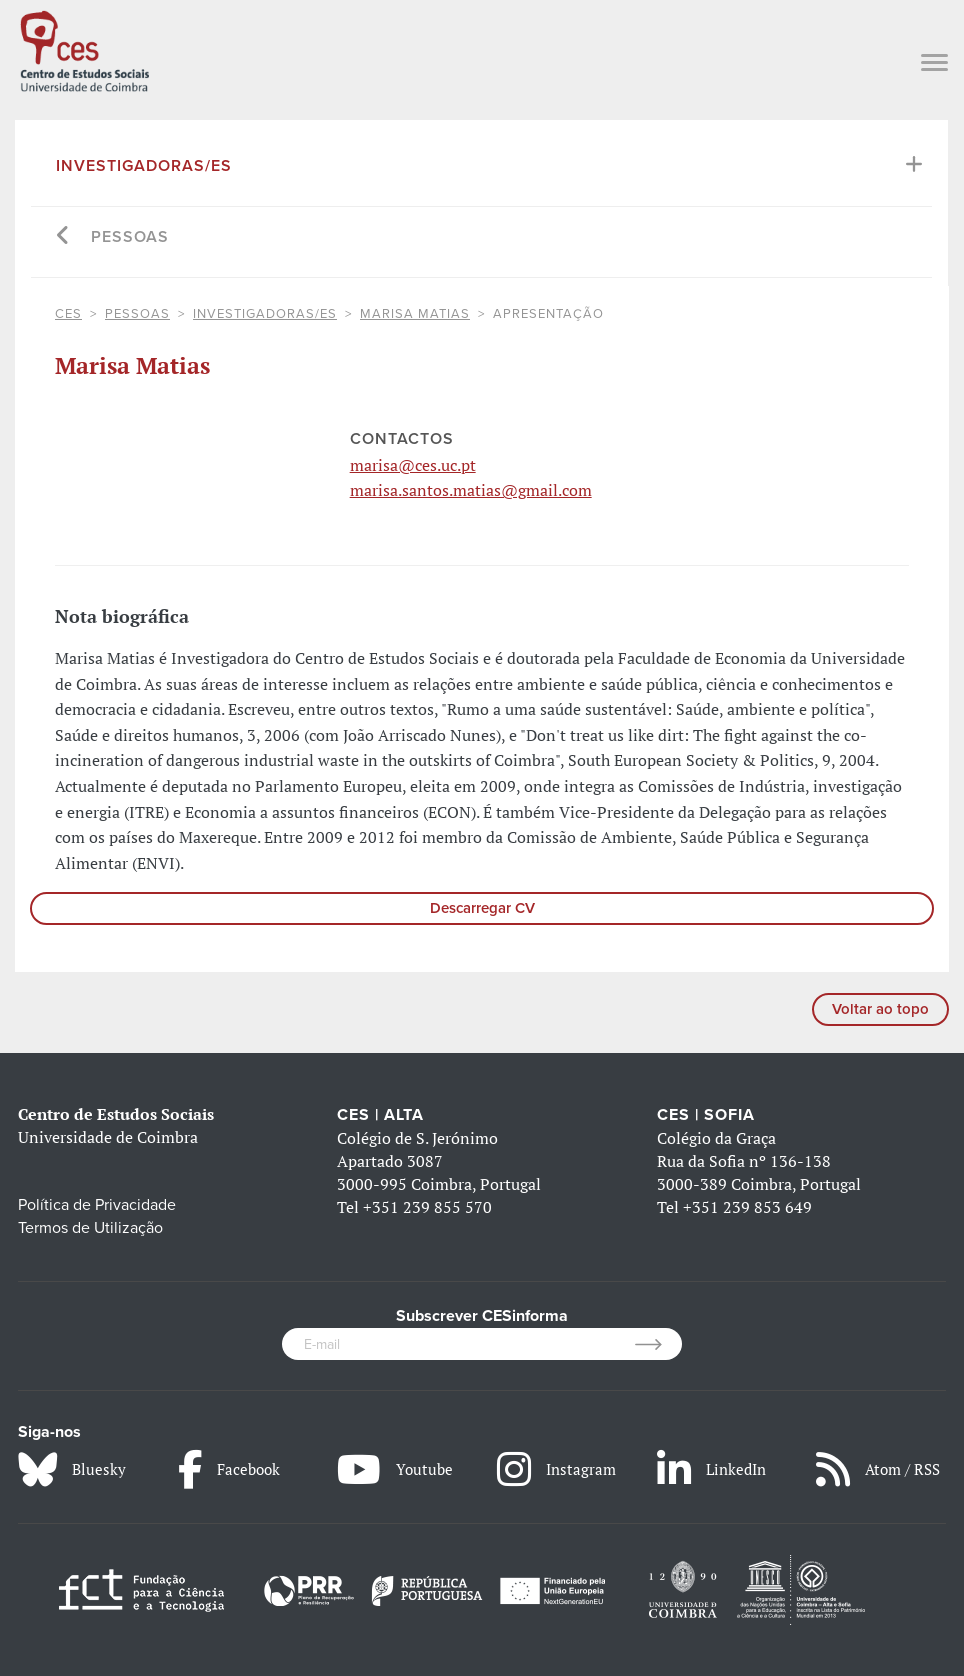 This screenshot has width=964, height=1676. I want to click on [CES - Centro de Estudos Sociais - Logo], so click(84, 49).